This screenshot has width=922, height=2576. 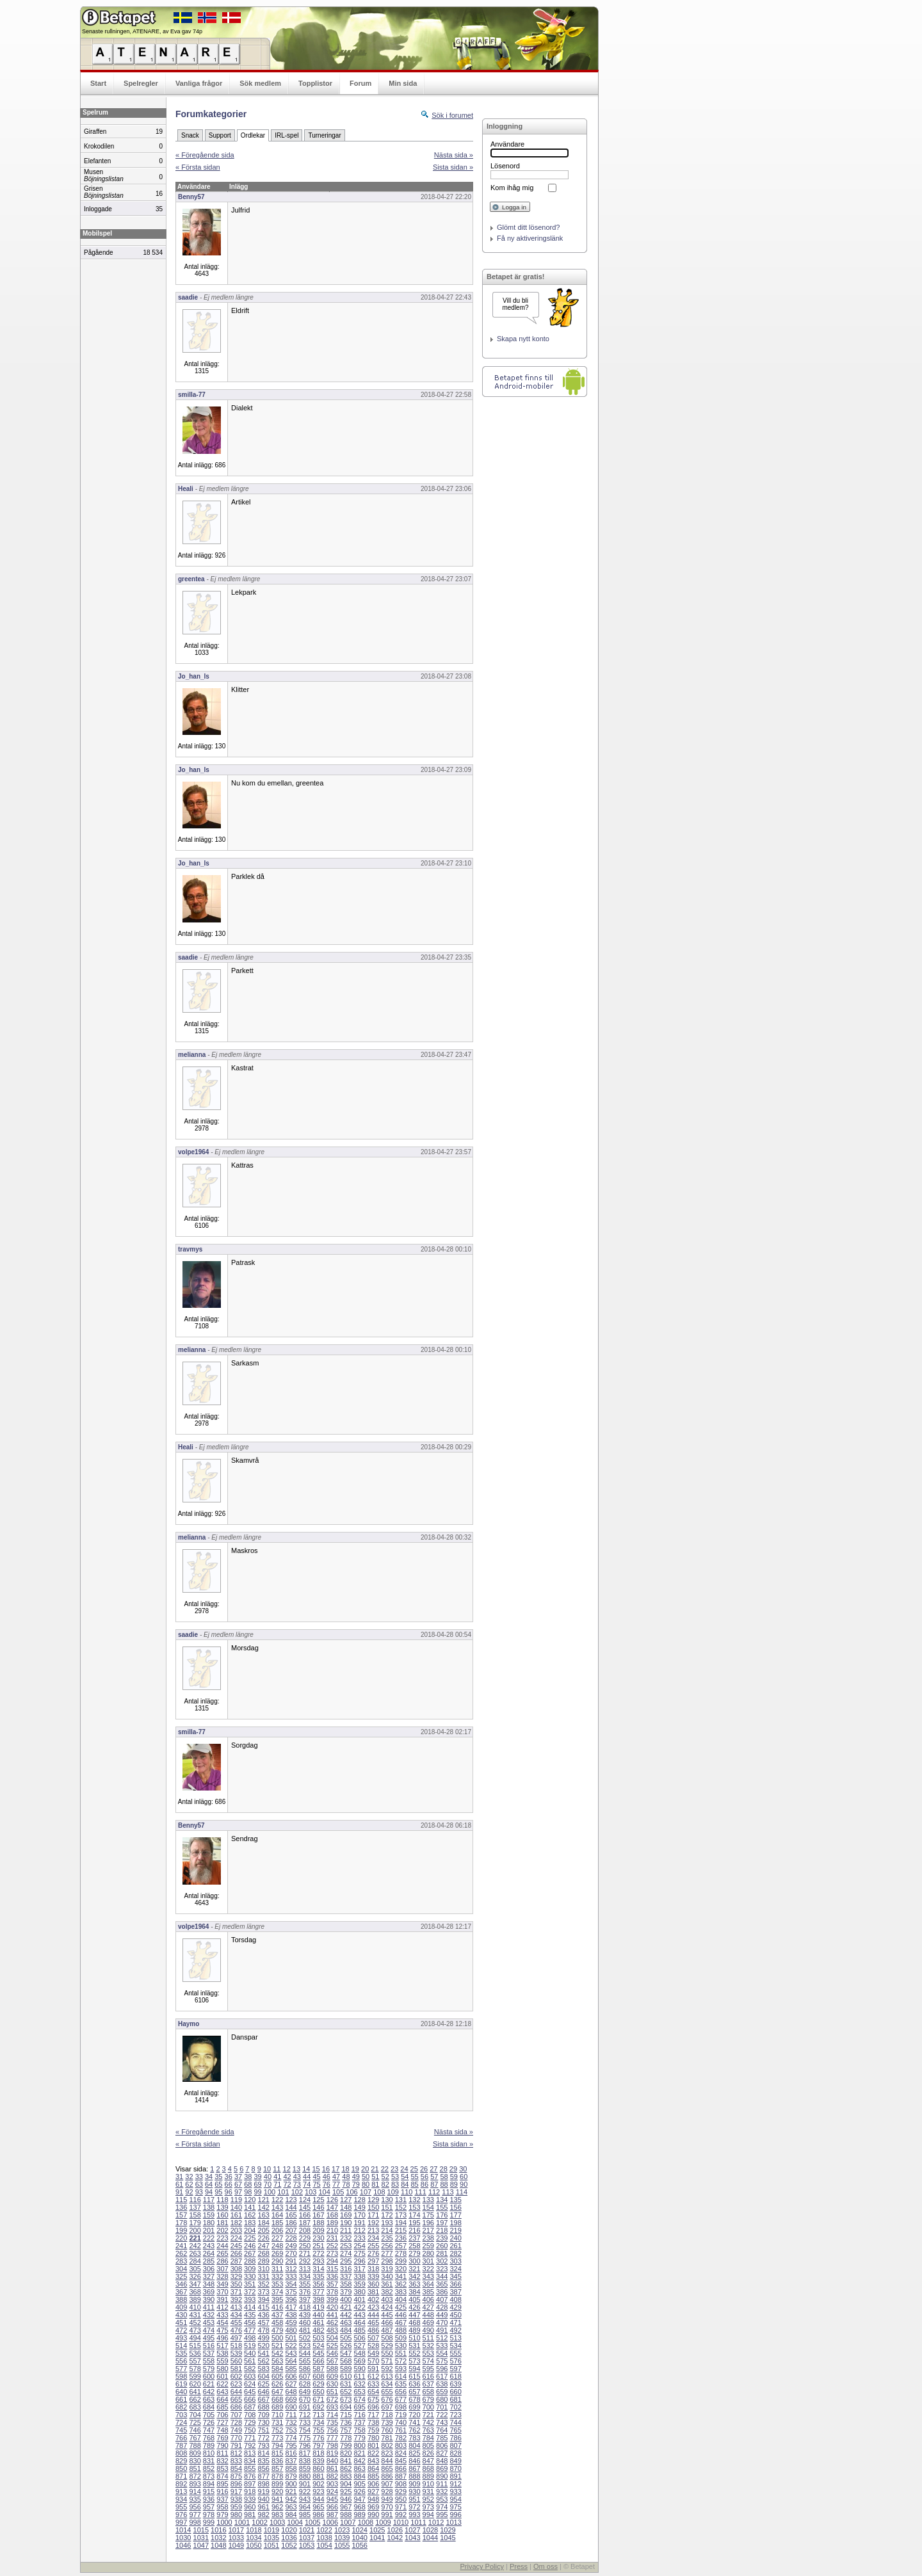 What do you see at coordinates (218, 2192) in the screenshot?
I see `95` at bounding box center [218, 2192].